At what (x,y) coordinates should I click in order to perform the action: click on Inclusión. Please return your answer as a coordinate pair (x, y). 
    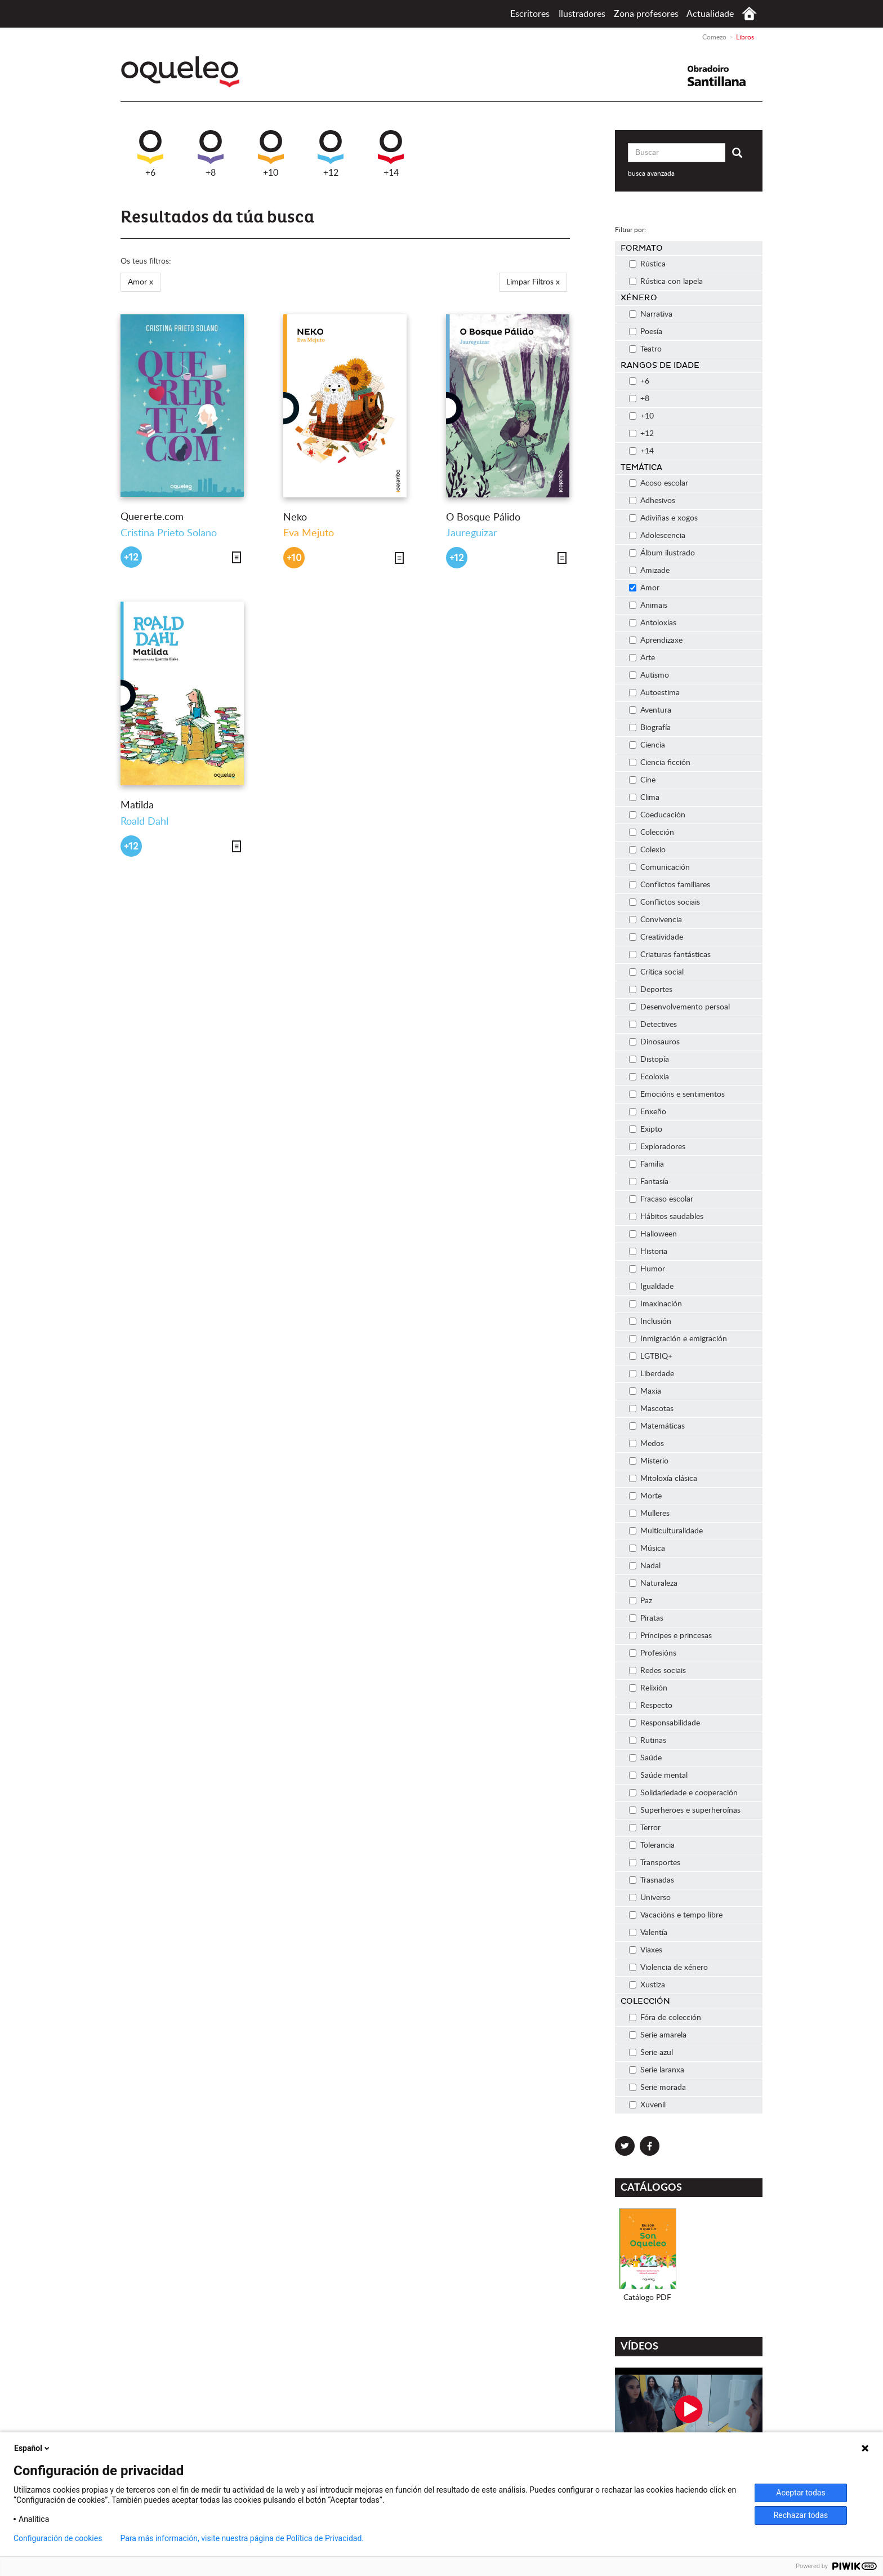
    Looking at the image, I should click on (650, 1321).